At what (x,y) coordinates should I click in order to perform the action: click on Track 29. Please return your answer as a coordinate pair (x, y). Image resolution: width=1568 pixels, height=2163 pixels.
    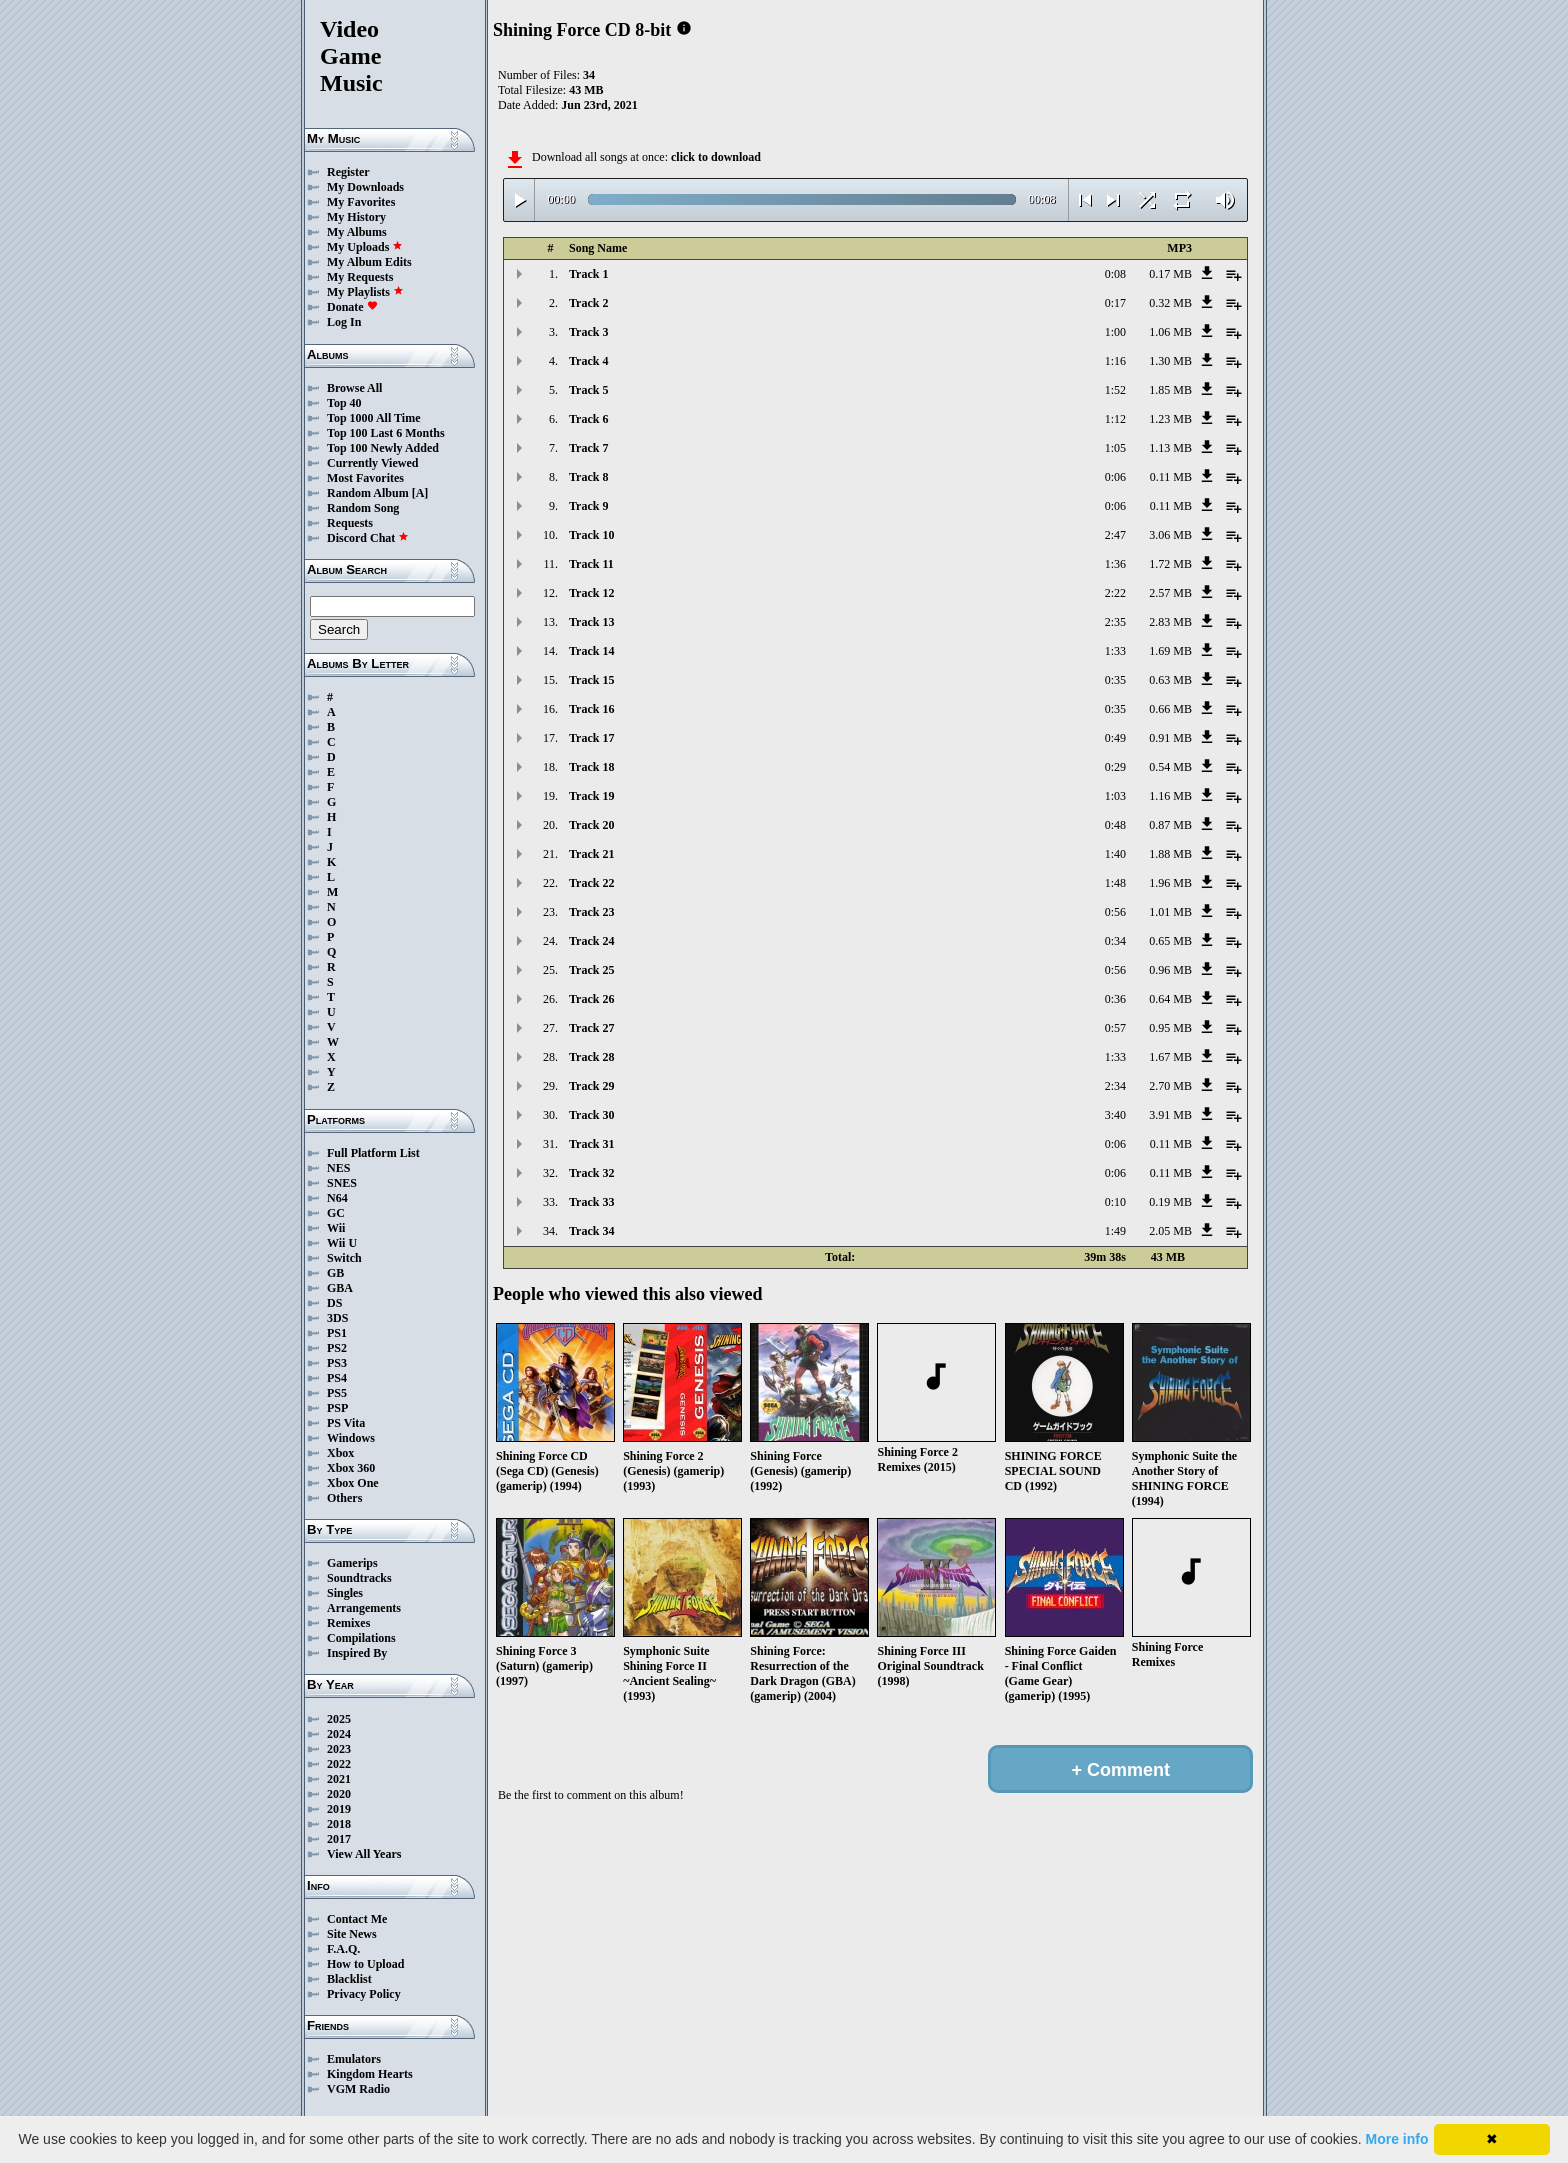
    Looking at the image, I should click on (591, 1086).